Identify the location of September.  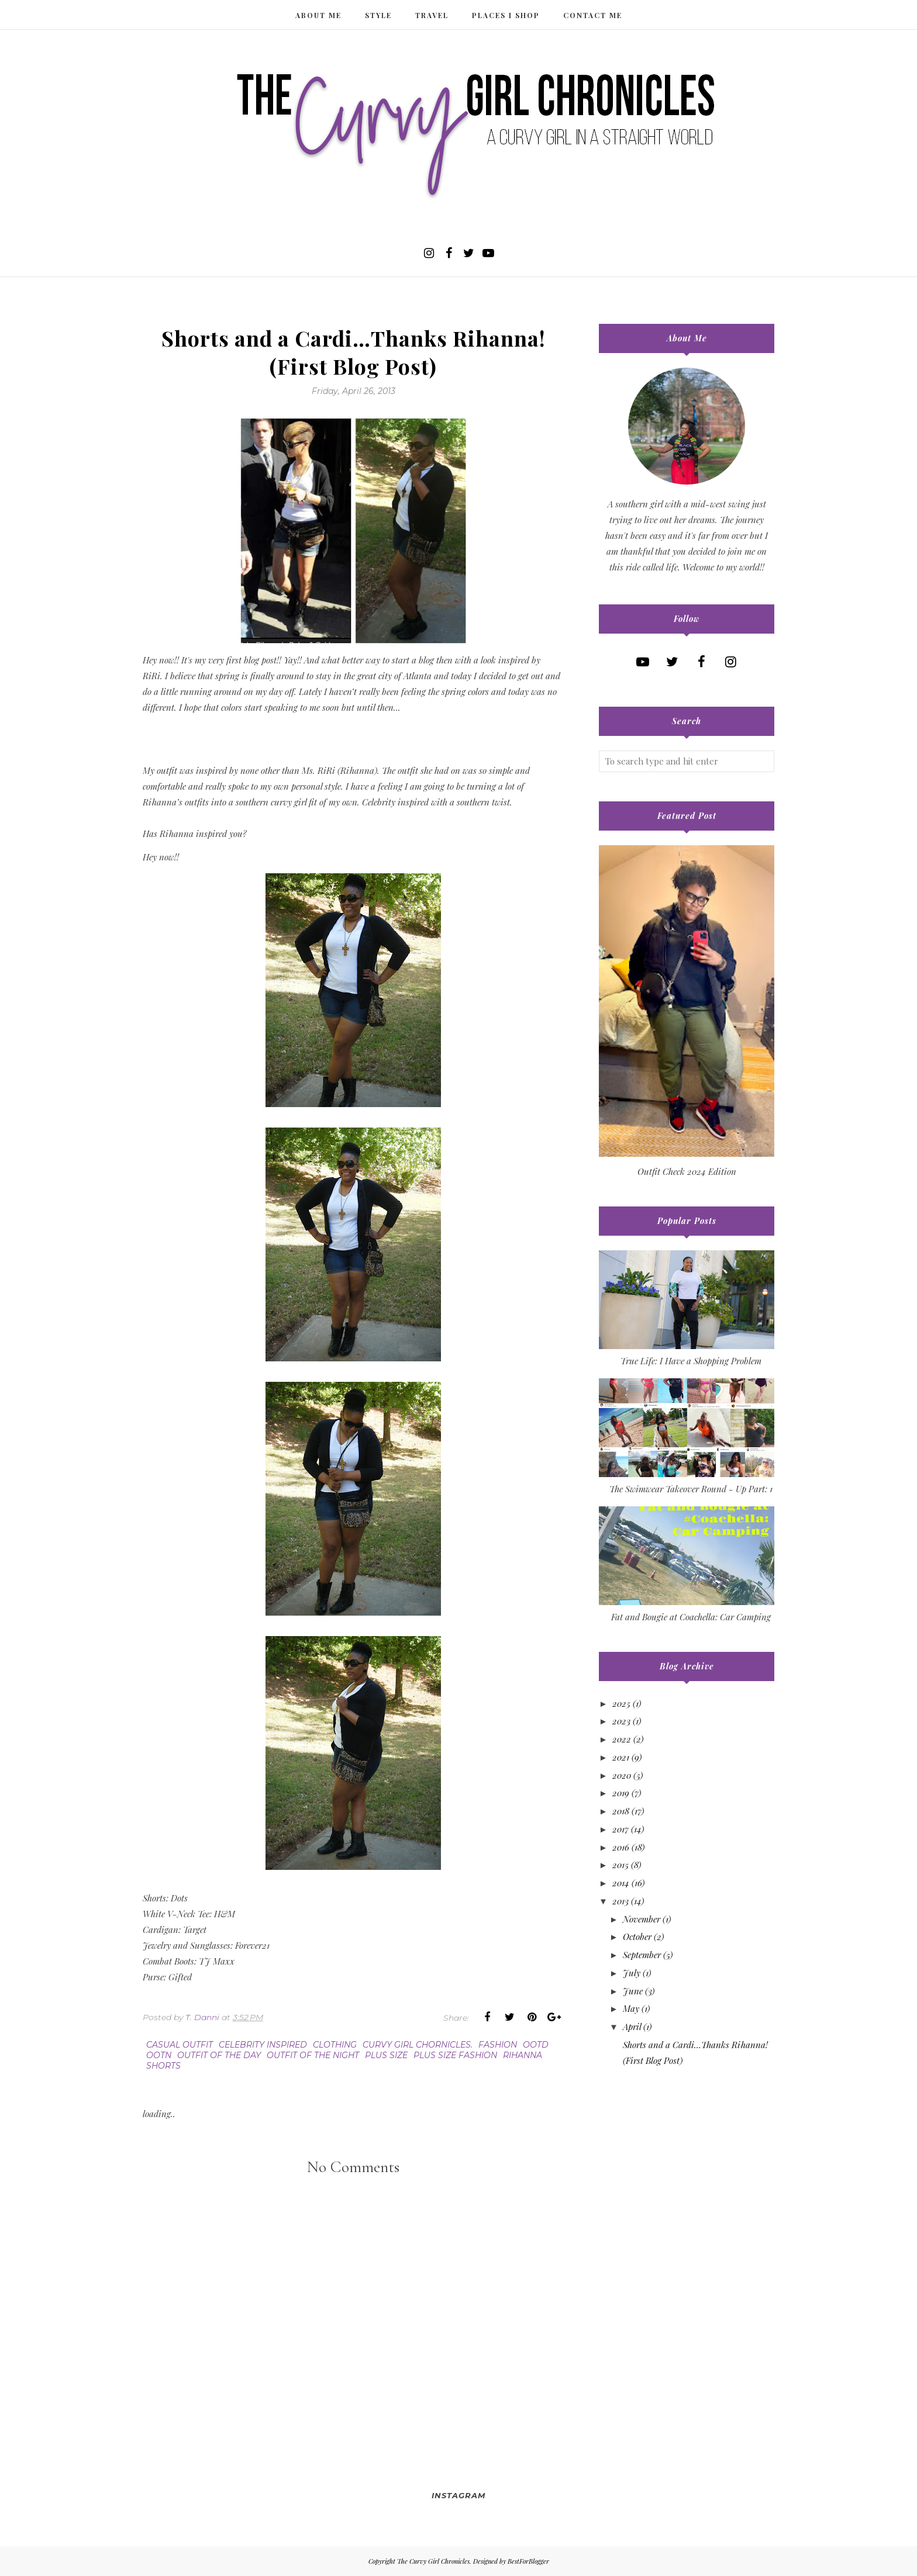
(642, 1954).